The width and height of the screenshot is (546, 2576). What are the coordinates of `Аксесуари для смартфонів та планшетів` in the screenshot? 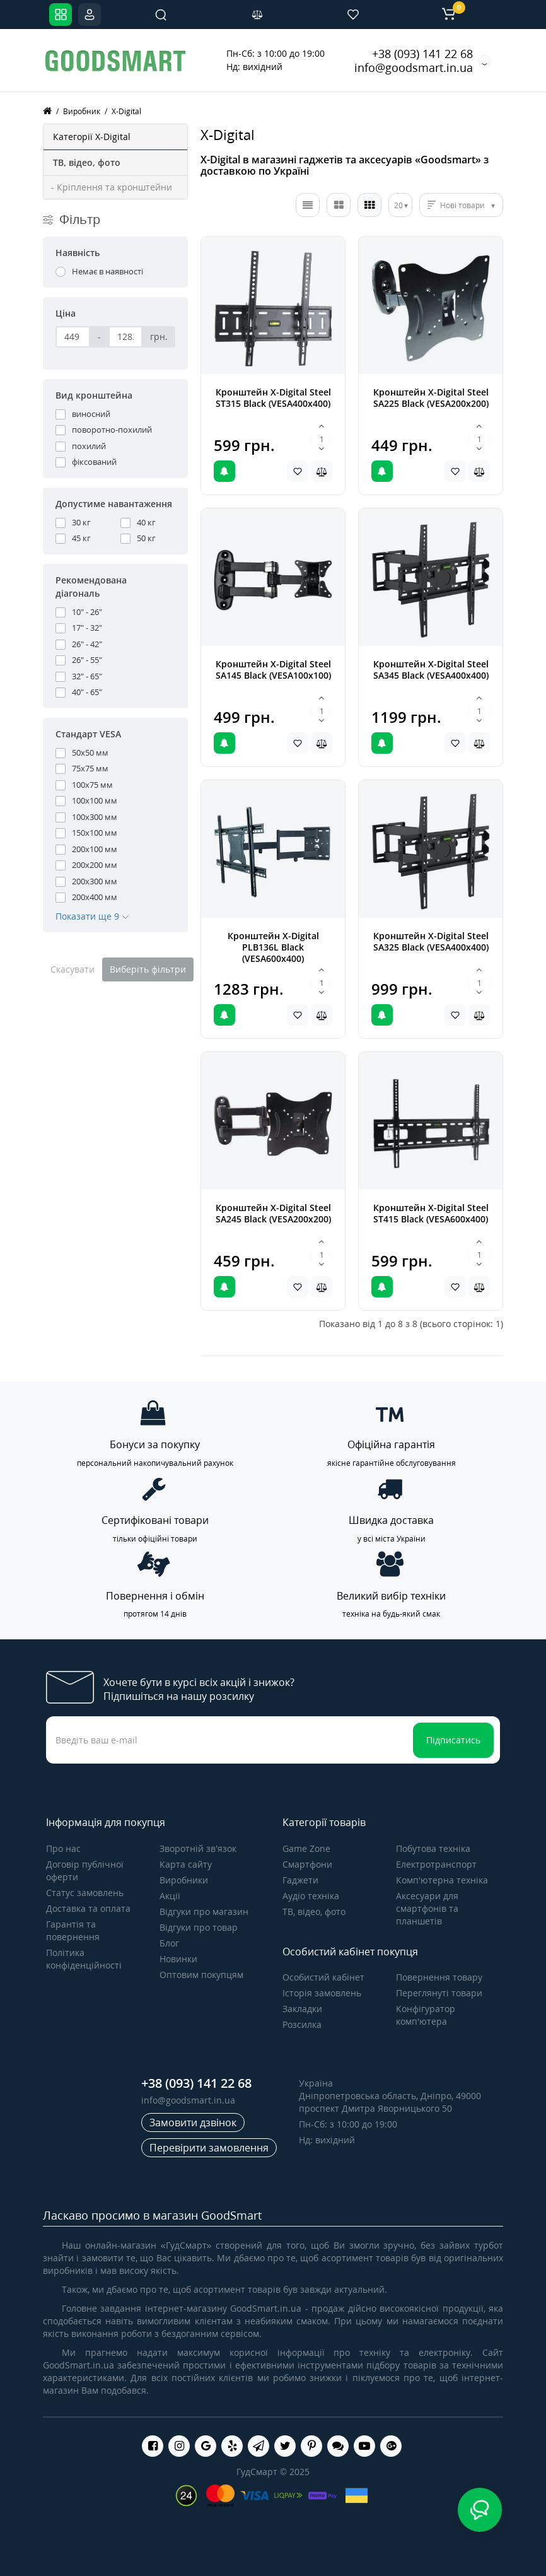 It's located at (427, 1908).